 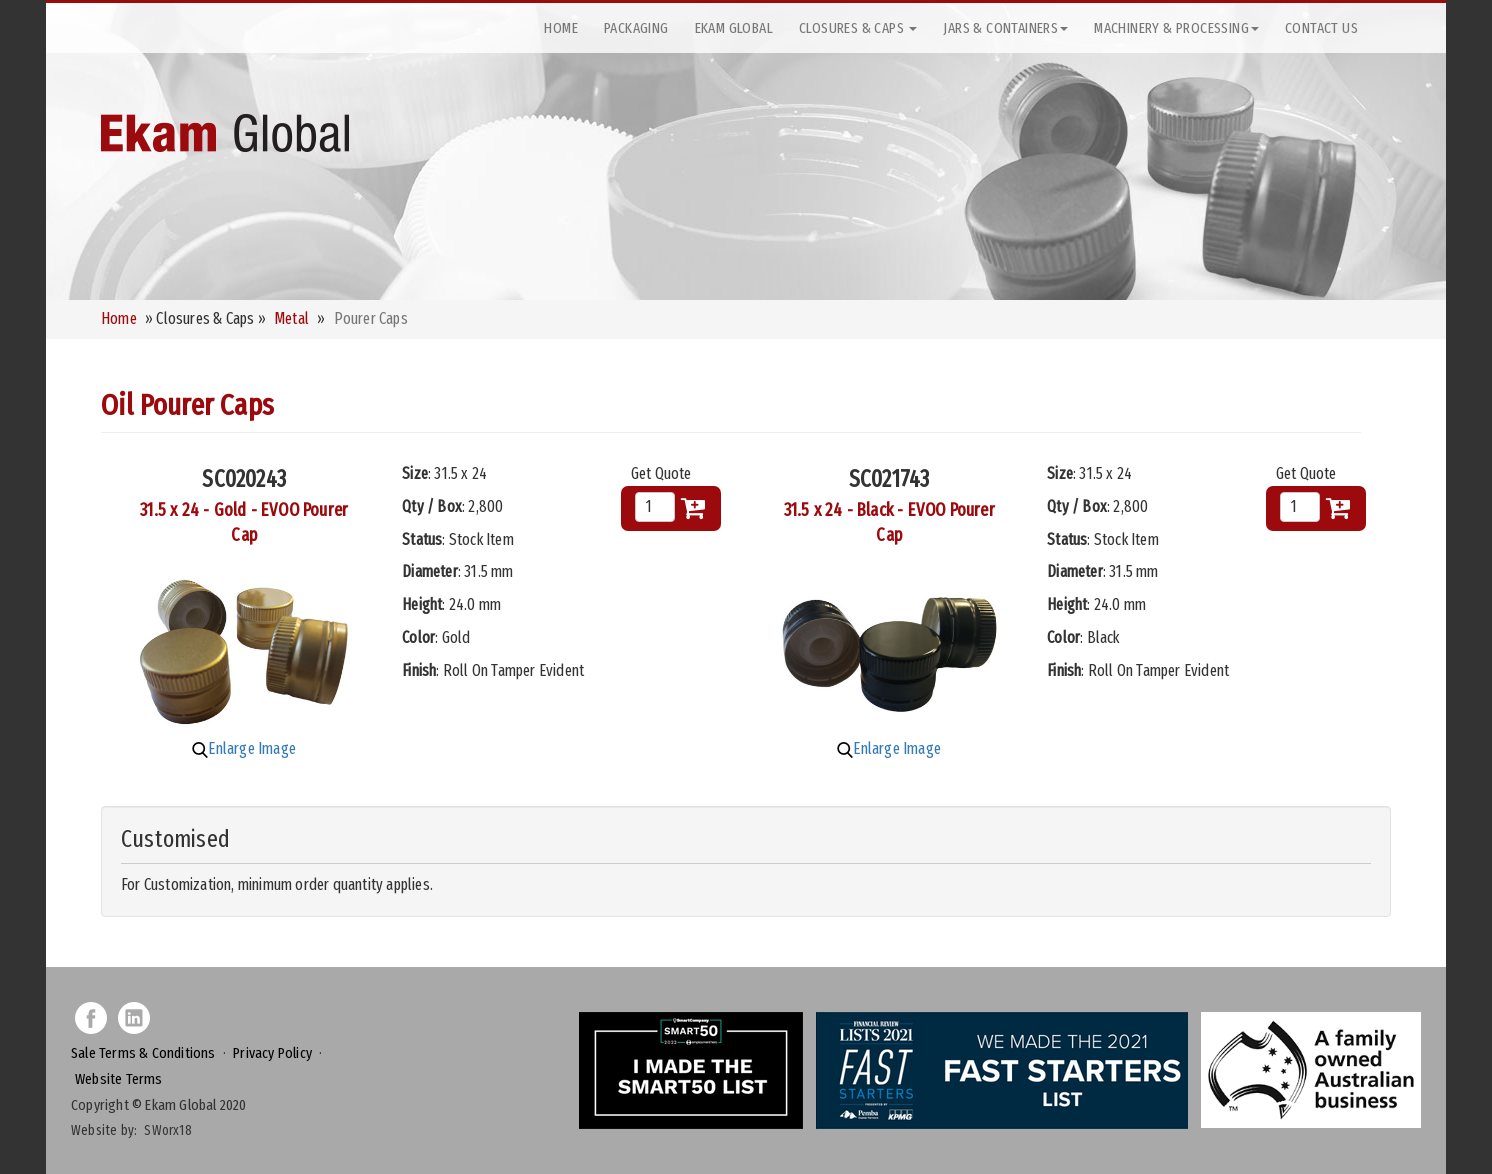 I want to click on Privacy Policy, so click(x=272, y=1053).